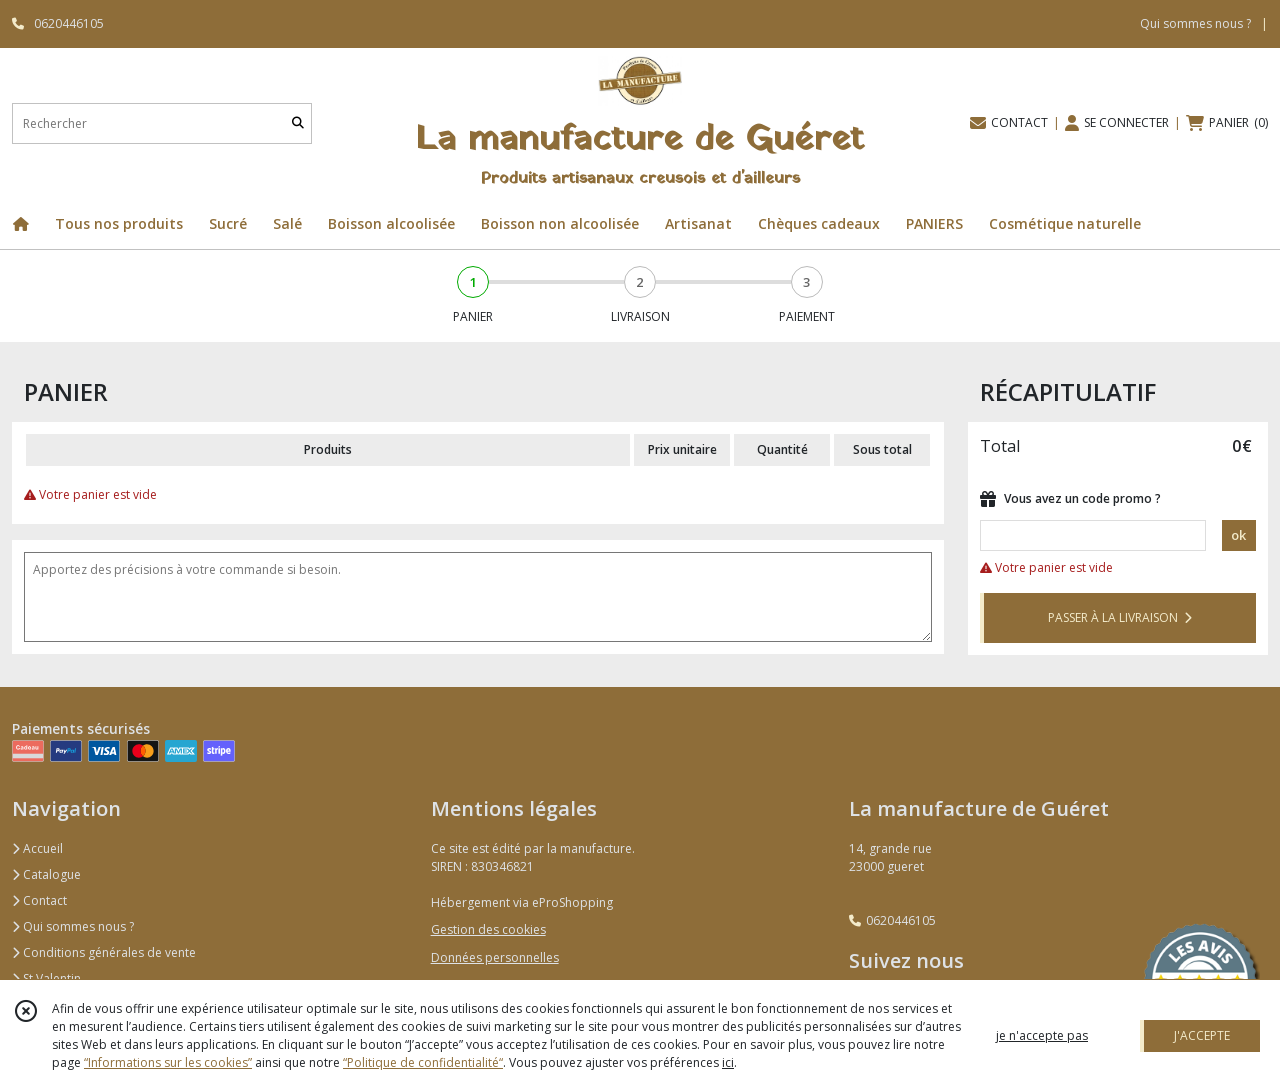  What do you see at coordinates (488, 929) in the screenshot?
I see `Gestion des cookies` at bounding box center [488, 929].